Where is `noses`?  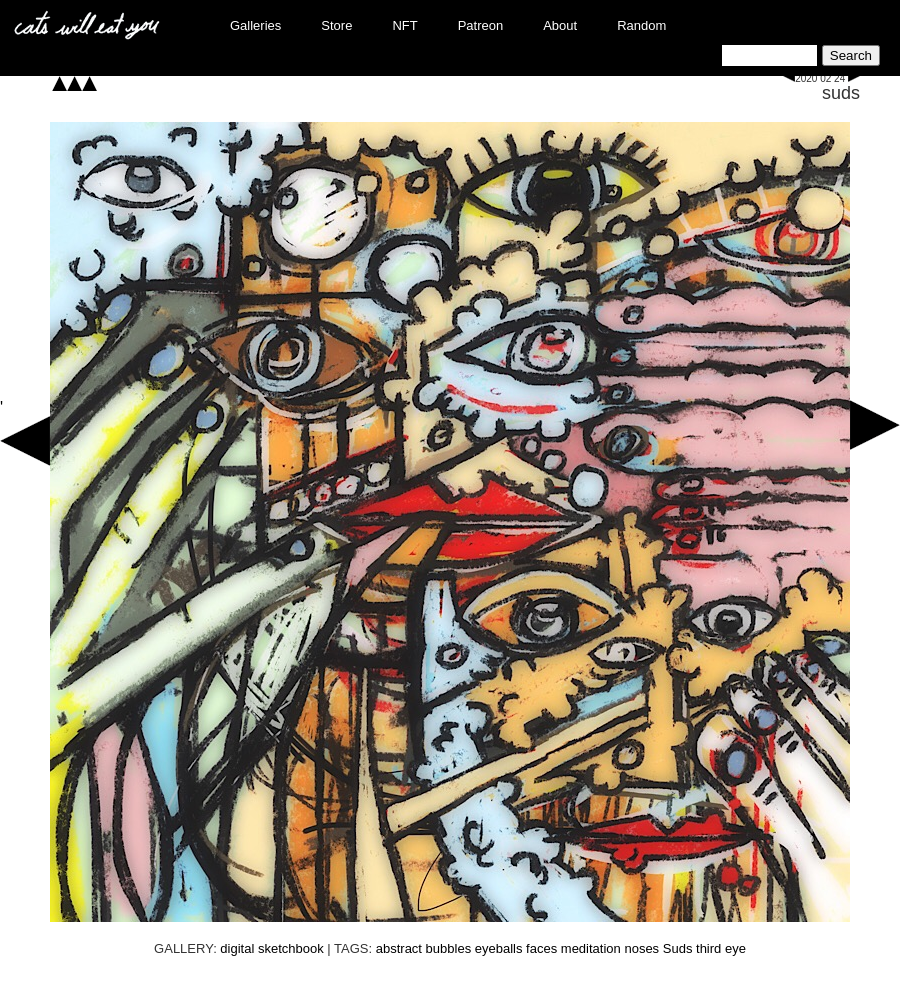
noses is located at coordinates (641, 948).